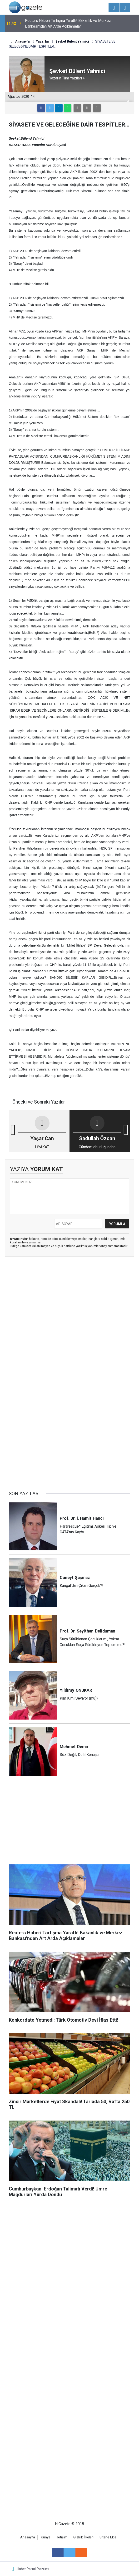 This screenshot has width=139, height=2576. Describe the element at coordinates (61, 2537) in the screenshot. I see `İletişim` at that location.